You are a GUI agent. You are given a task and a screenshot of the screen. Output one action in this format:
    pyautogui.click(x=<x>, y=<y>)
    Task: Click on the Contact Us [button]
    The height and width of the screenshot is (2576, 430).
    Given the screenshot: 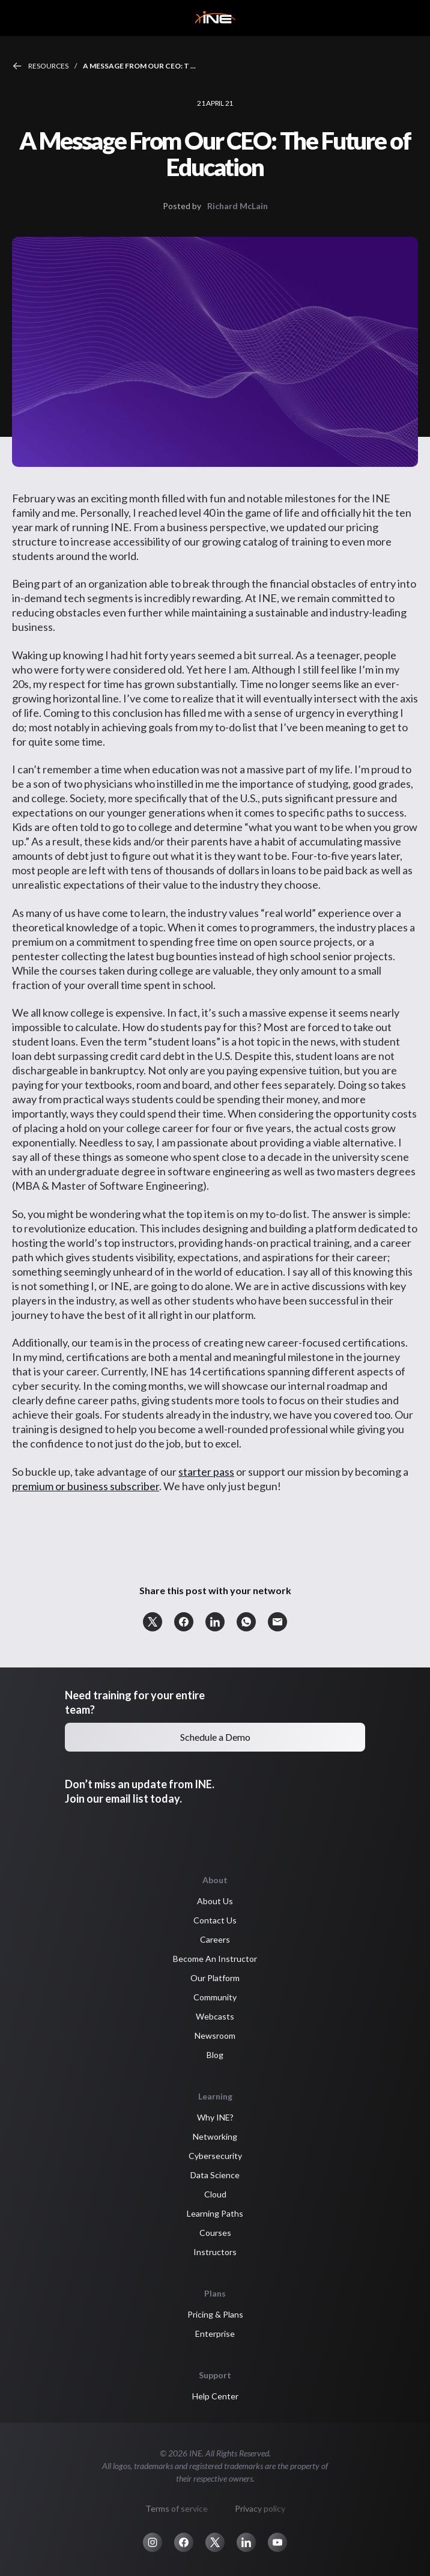 What is the action you would take?
    pyautogui.click(x=215, y=1920)
    